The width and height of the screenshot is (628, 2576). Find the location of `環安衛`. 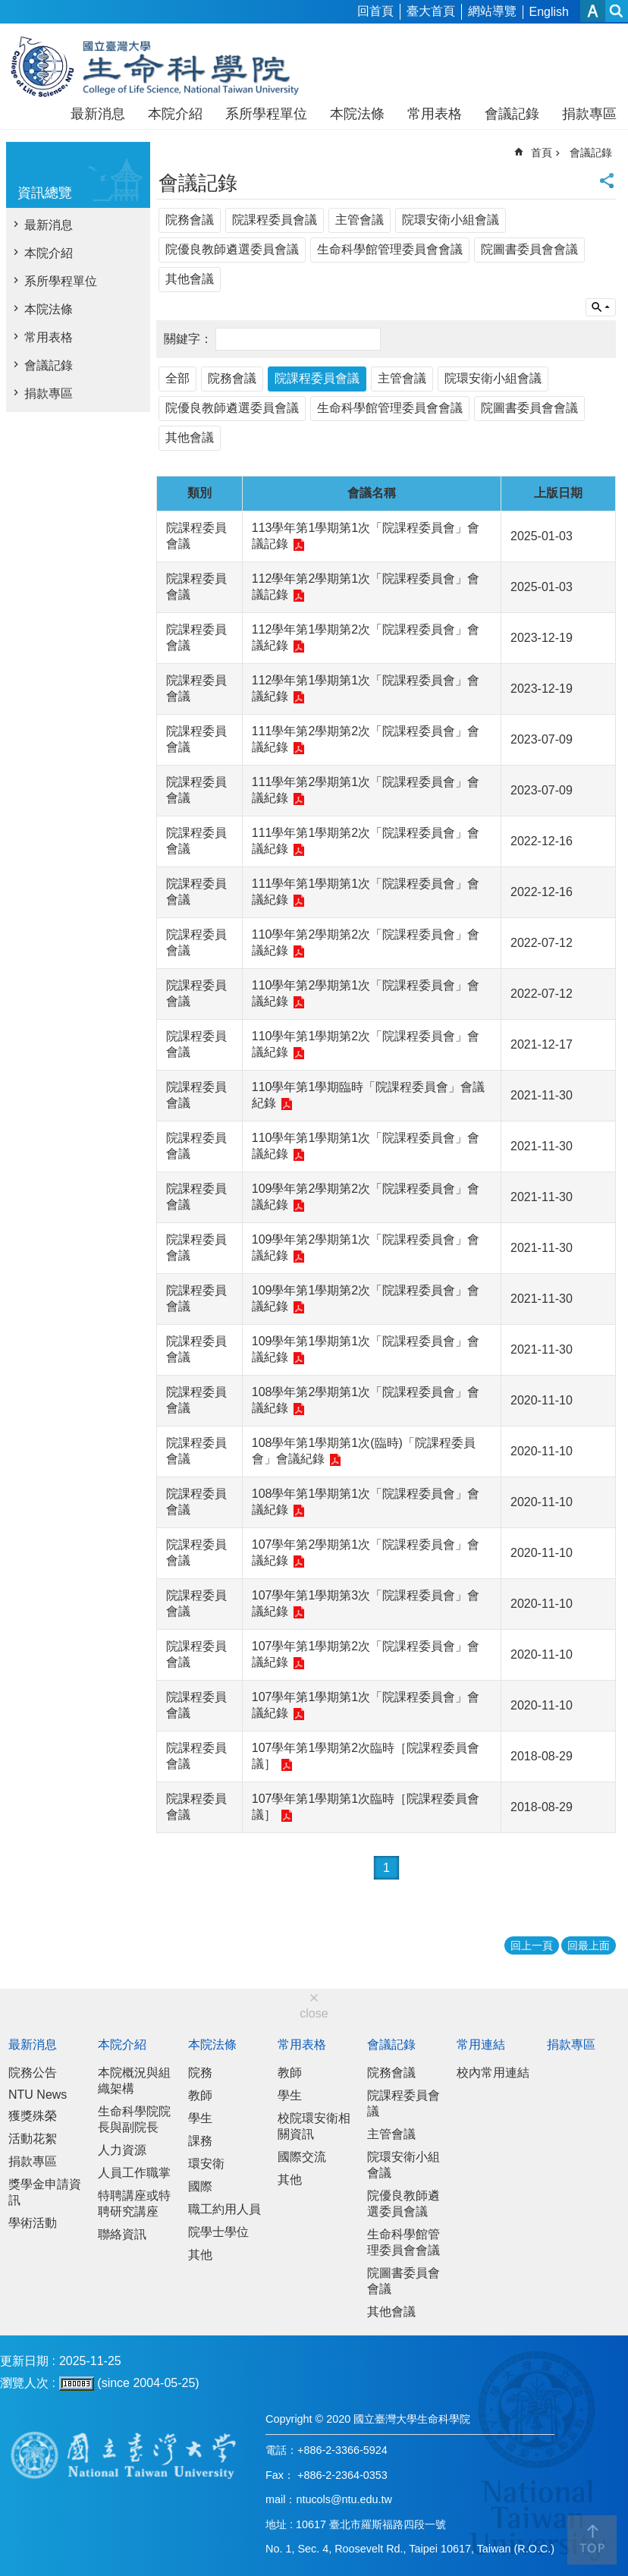

環安衛 is located at coordinates (206, 2163).